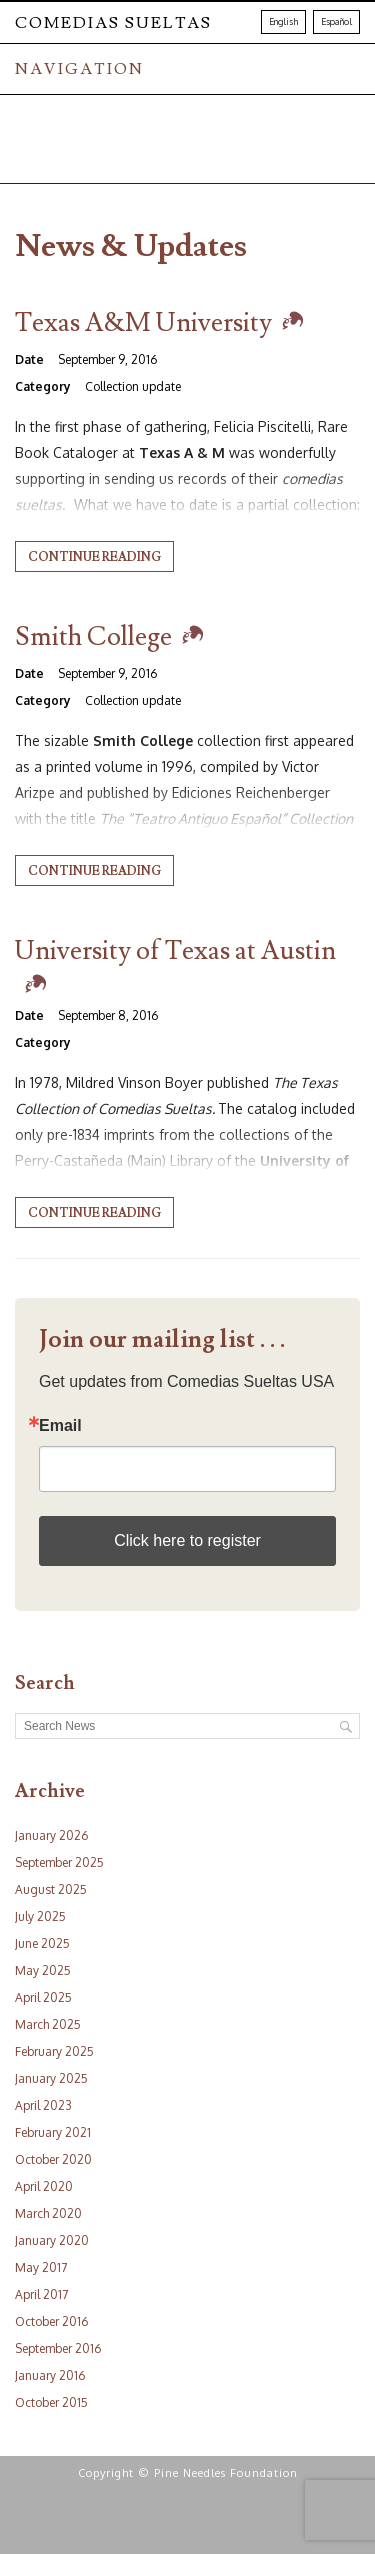 This screenshot has width=375, height=2554. Describe the element at coordinates (40, 1916) in the screenshot. I see `July 2025` at that location.